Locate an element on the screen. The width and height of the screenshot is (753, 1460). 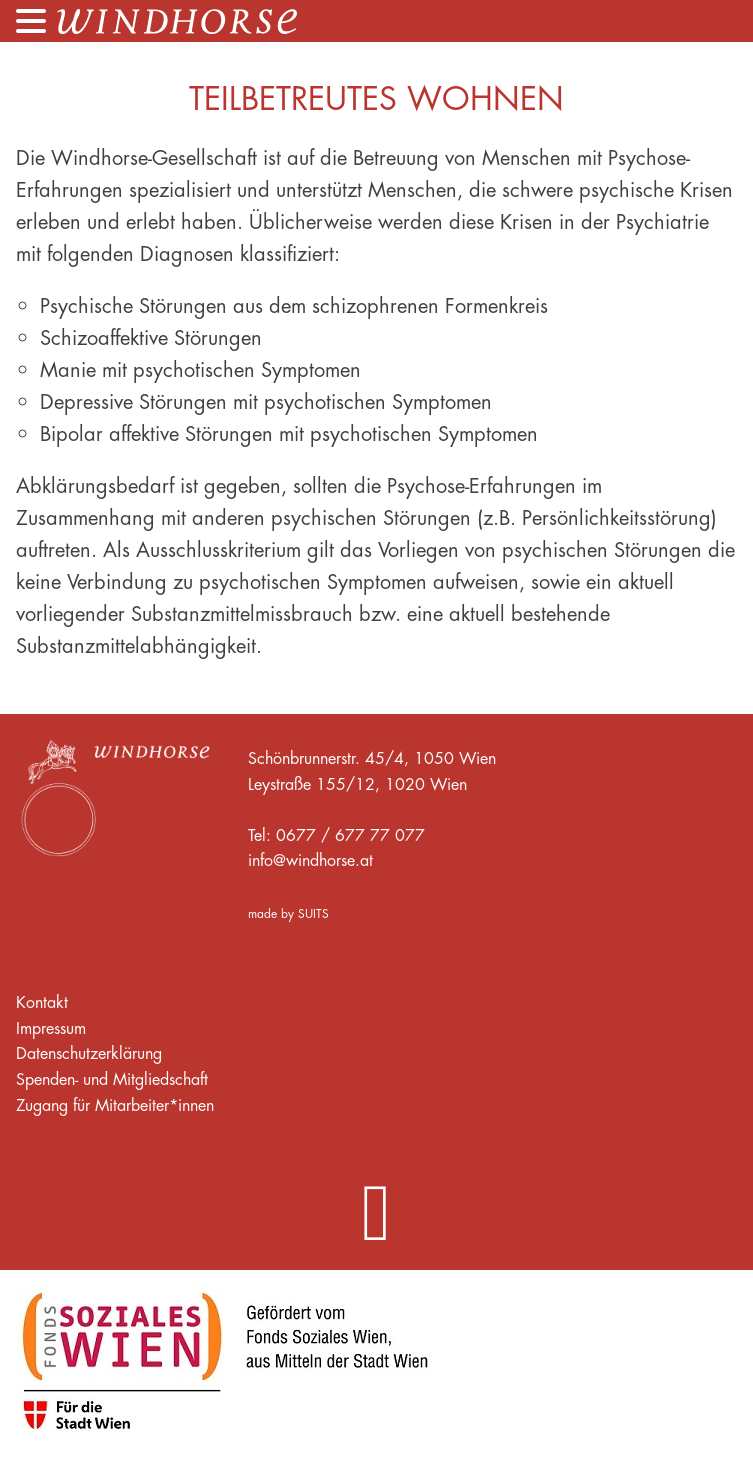
Datenschutzerklärung is located at coordinates (89, 1053).